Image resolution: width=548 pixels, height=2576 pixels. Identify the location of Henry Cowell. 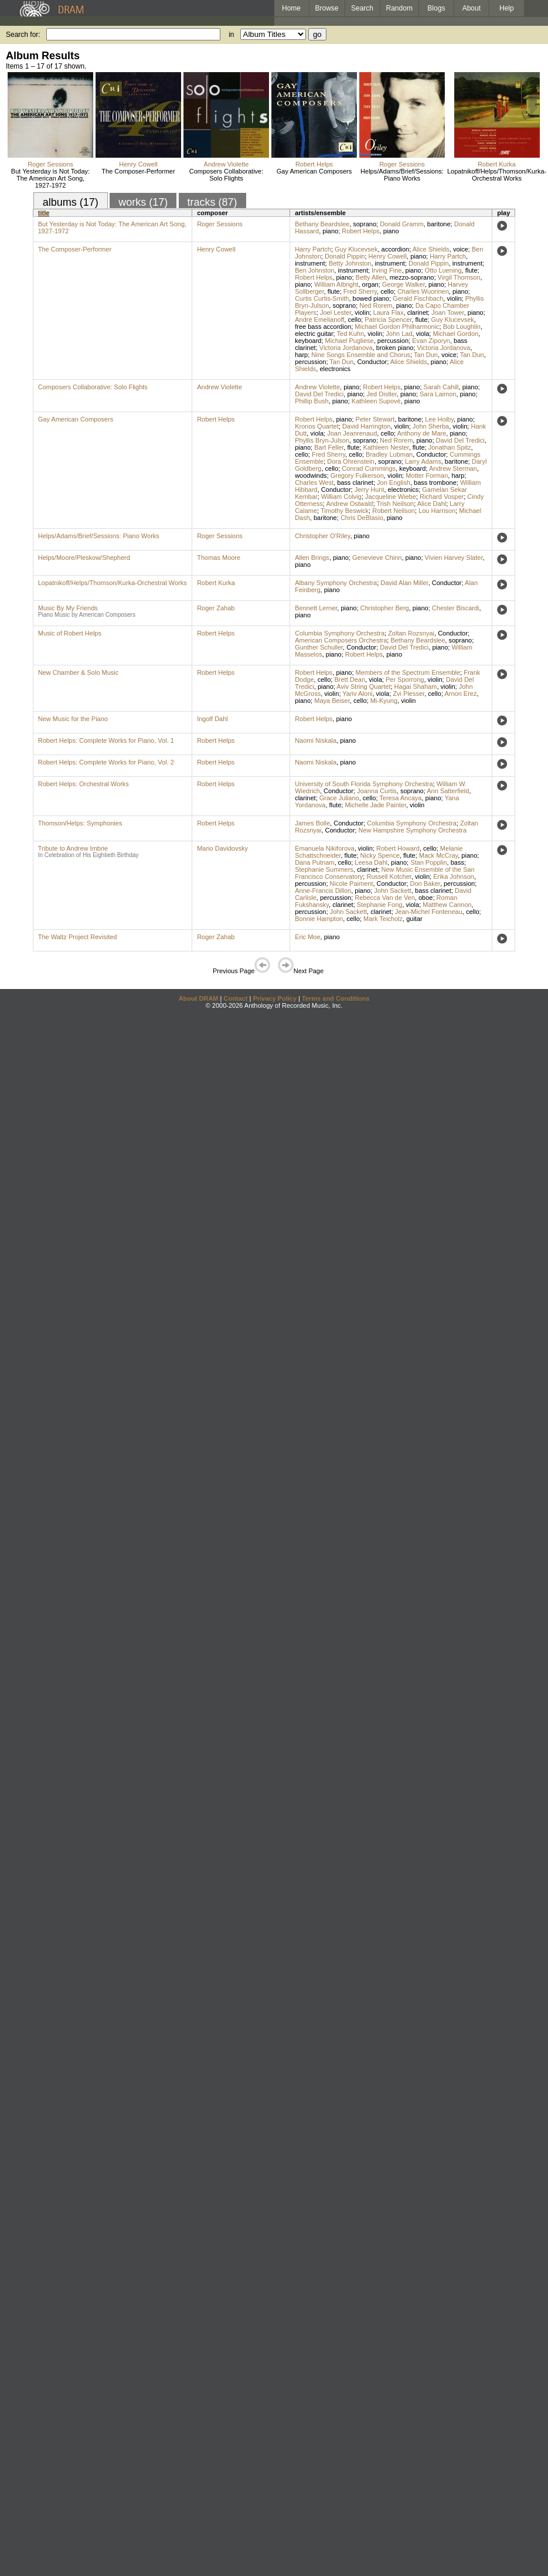
(138, 164).